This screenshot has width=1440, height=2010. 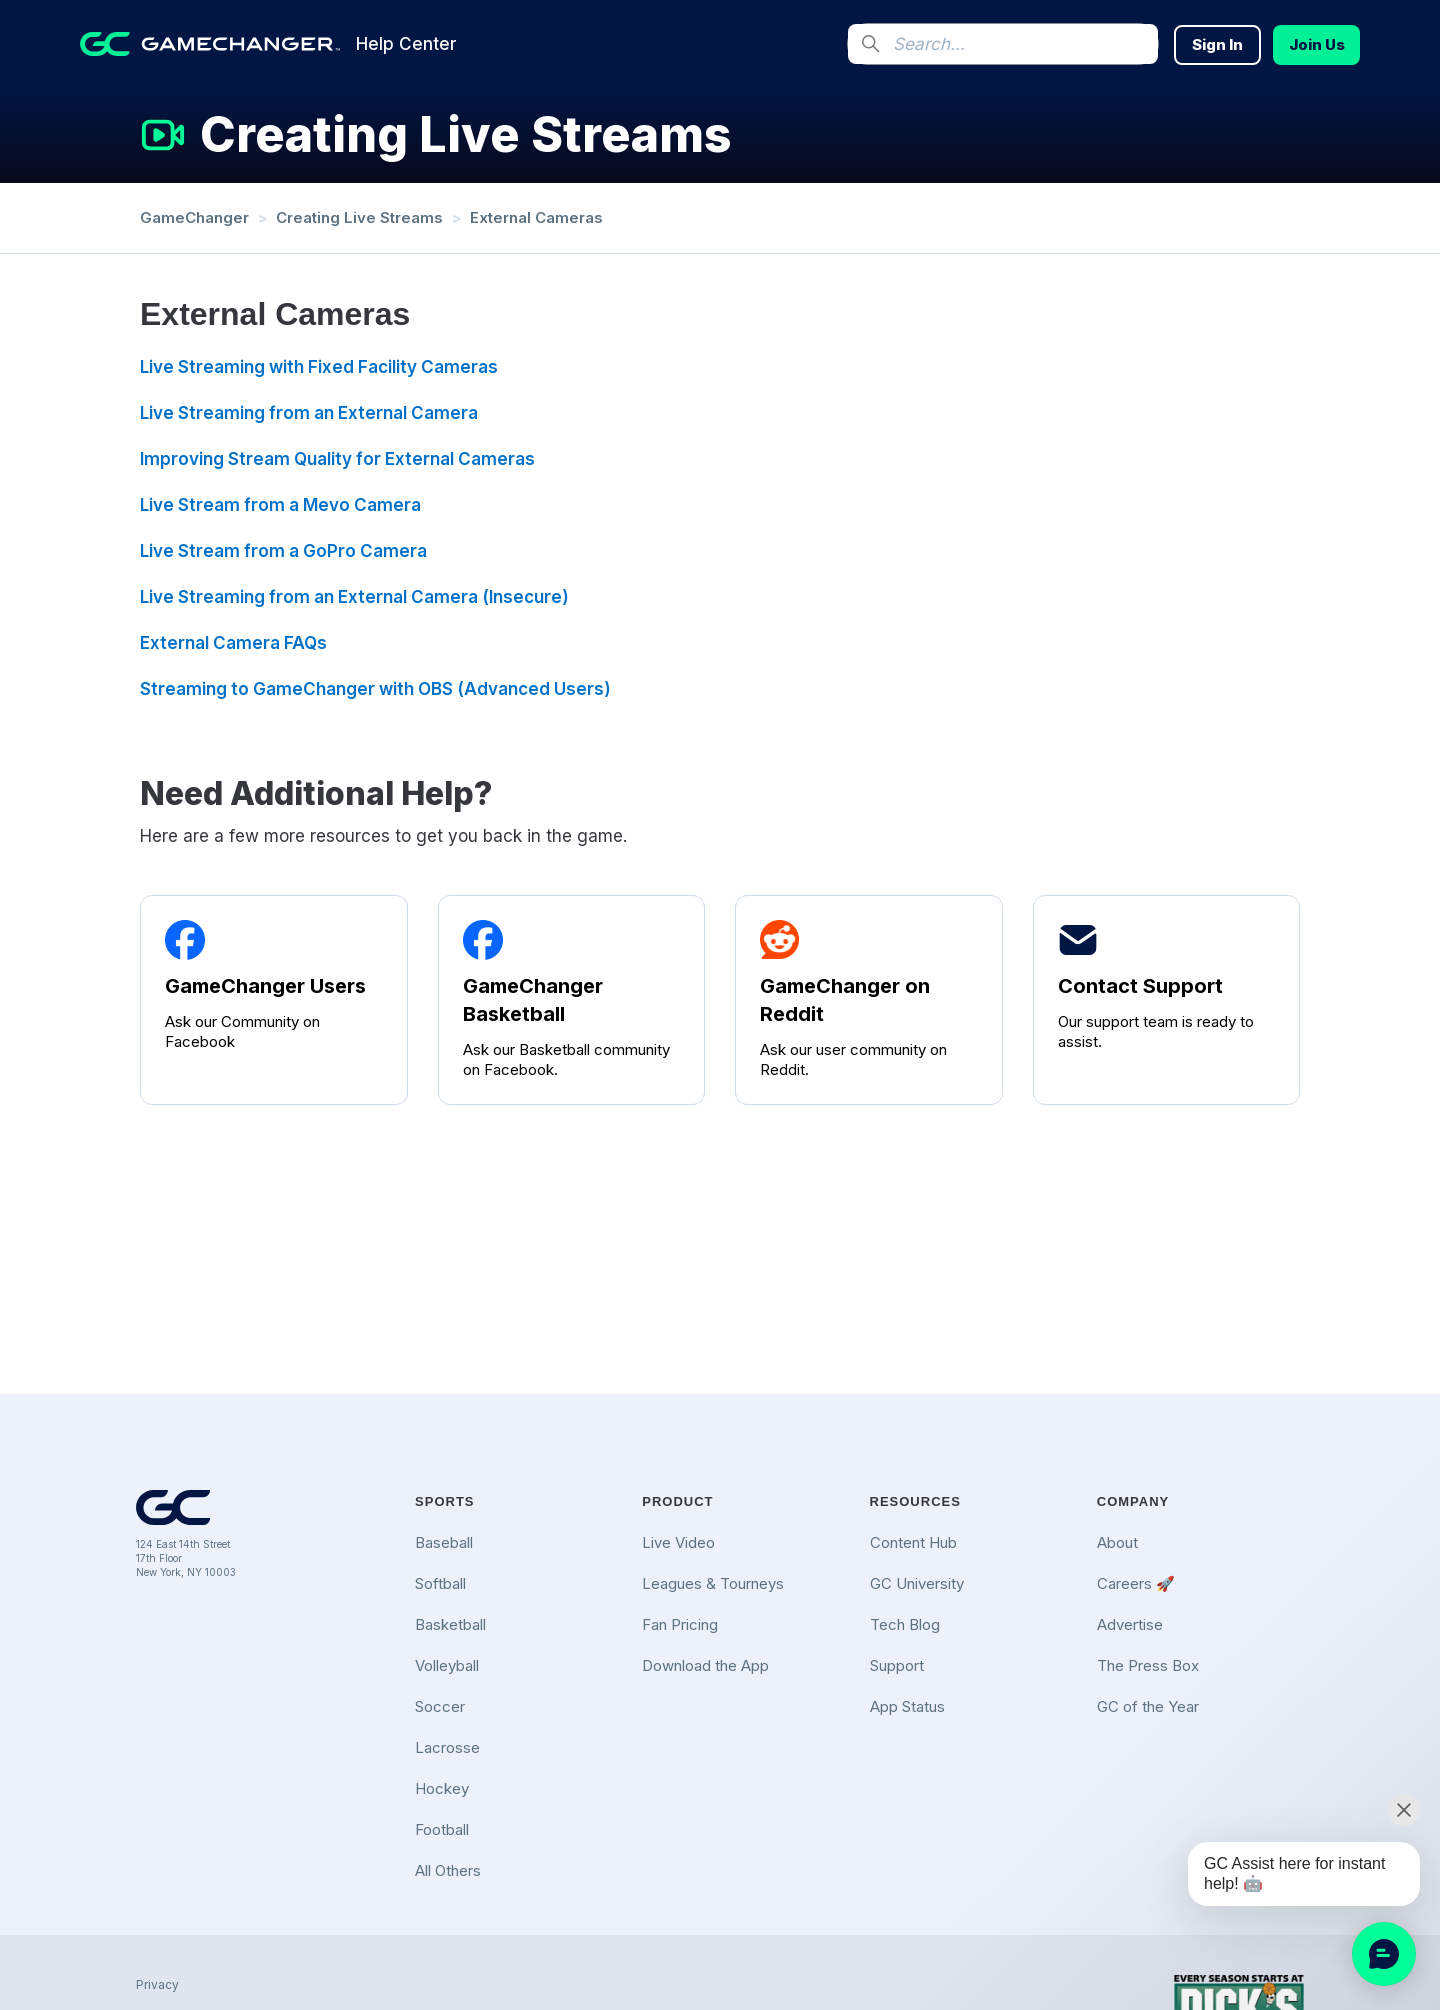 What do you see at coordinates (444, 1542) in the screenshot?
I see `Baseball` at bounding box center [444, 1542].